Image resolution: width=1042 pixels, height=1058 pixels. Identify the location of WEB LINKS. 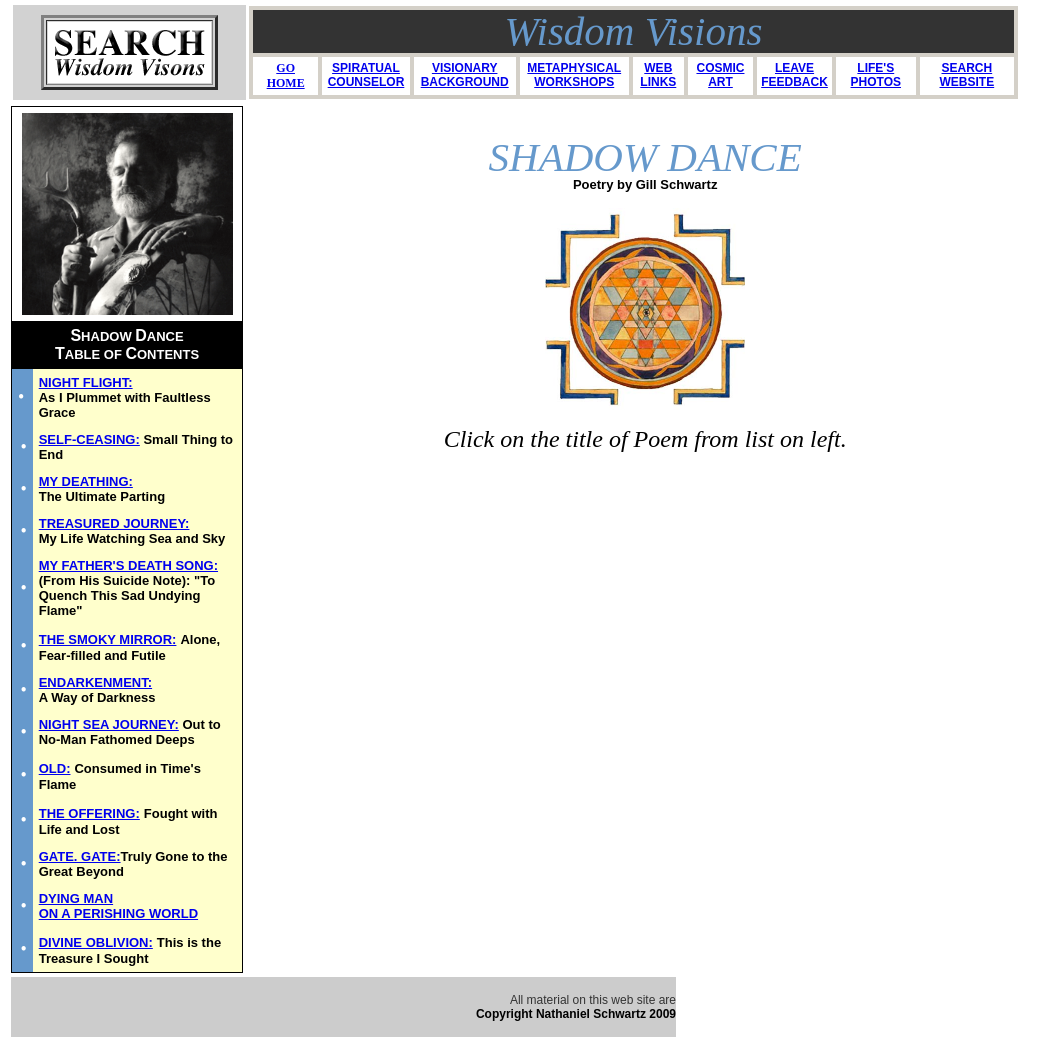
(658, 75).